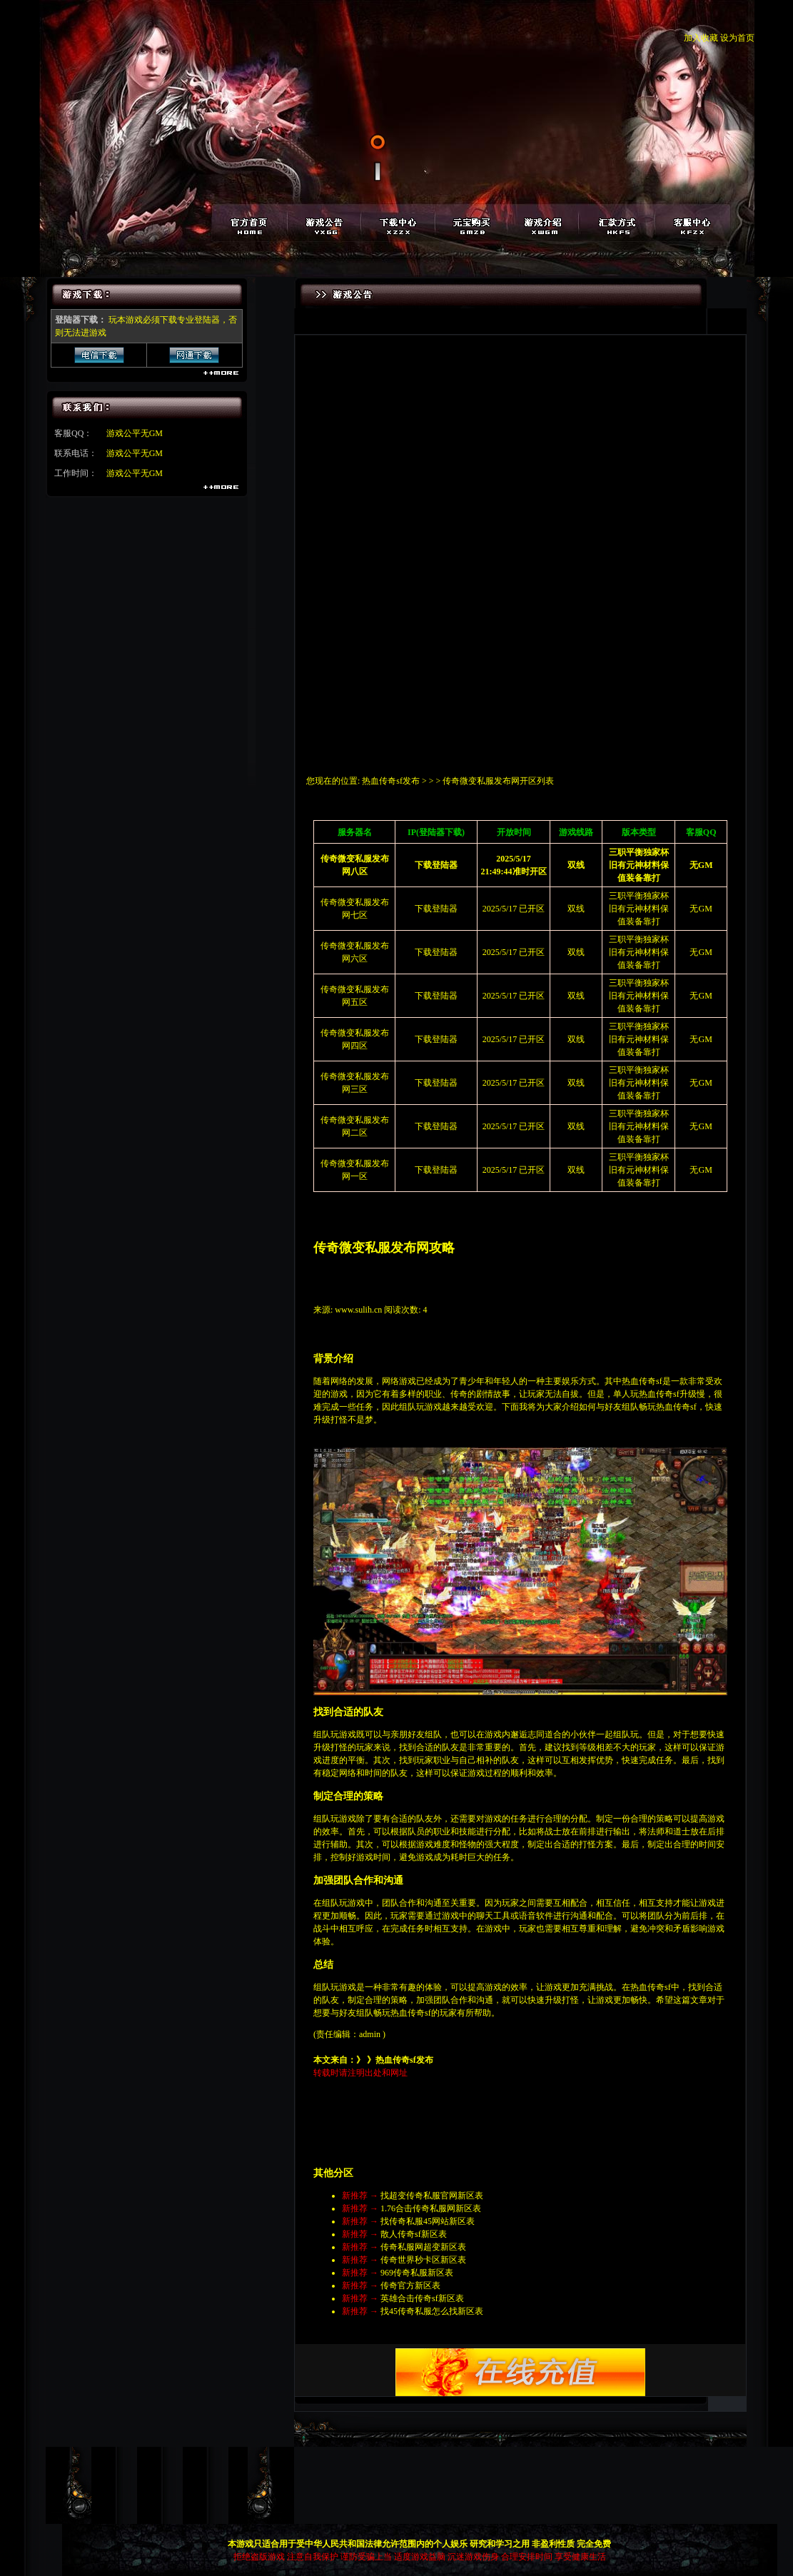  What do you see at coordinates (413, 2234) in the screenshot?
I see `散人传奇sf新区表` at bounding box center [413, 2234].